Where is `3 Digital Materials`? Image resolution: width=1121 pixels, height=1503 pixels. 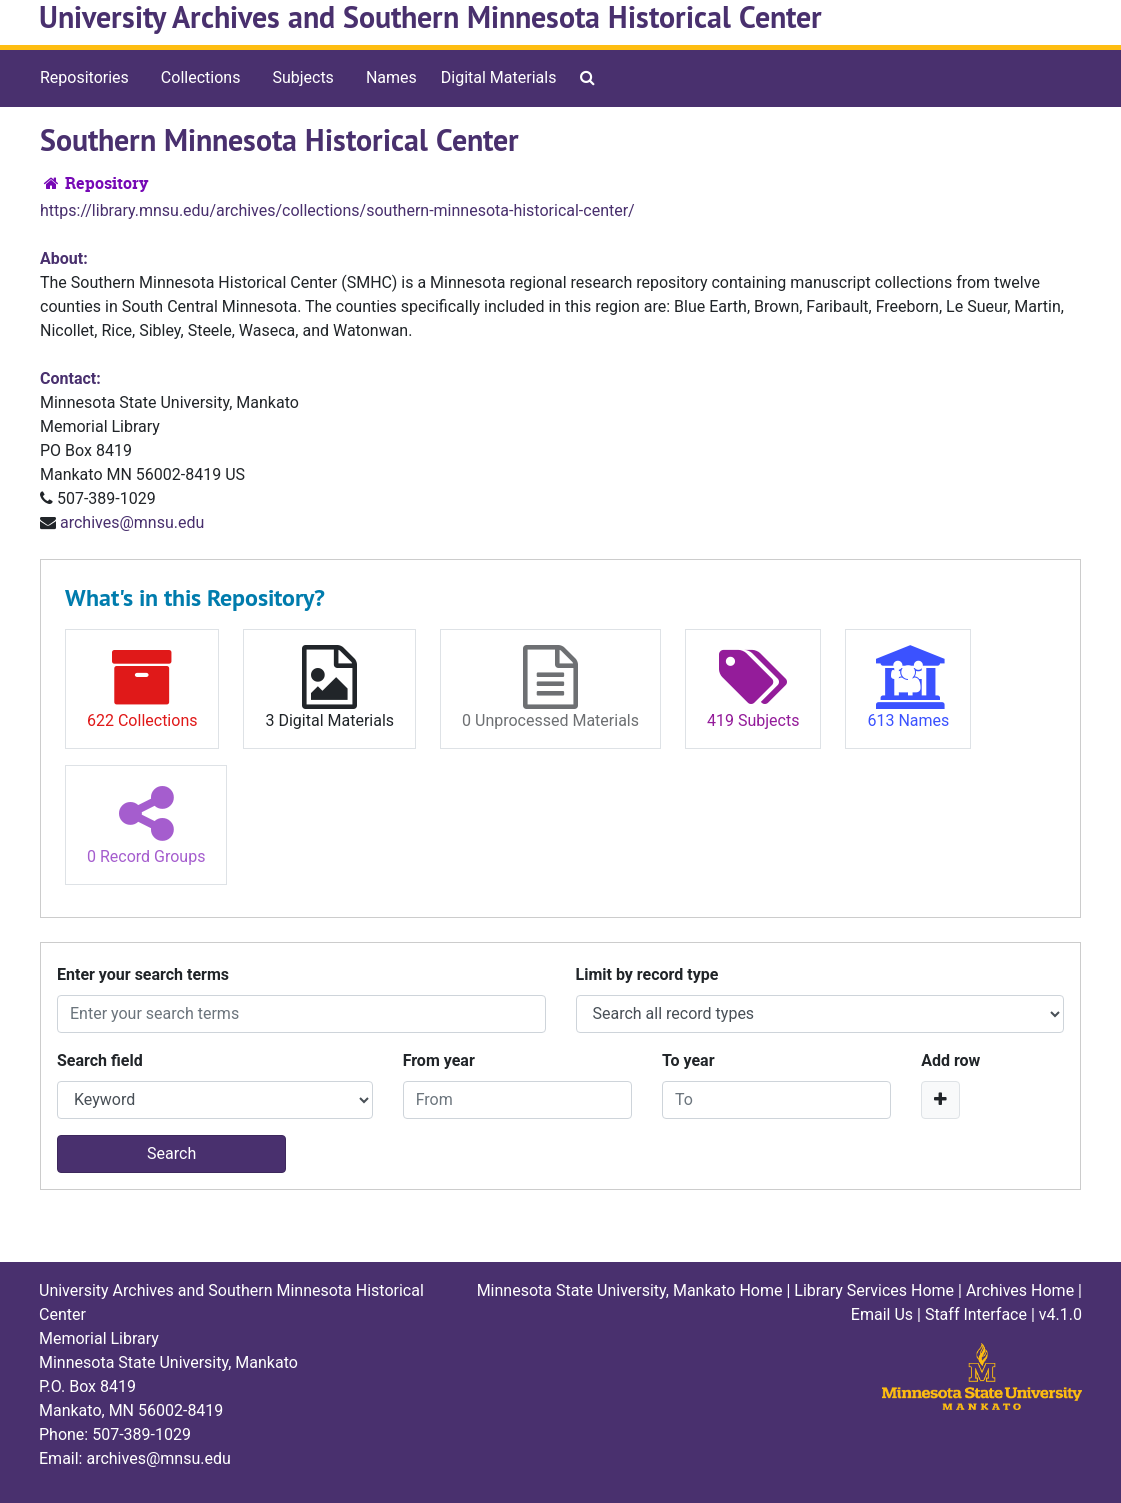 3 Digital Materials is located at coordinates (329, 687).